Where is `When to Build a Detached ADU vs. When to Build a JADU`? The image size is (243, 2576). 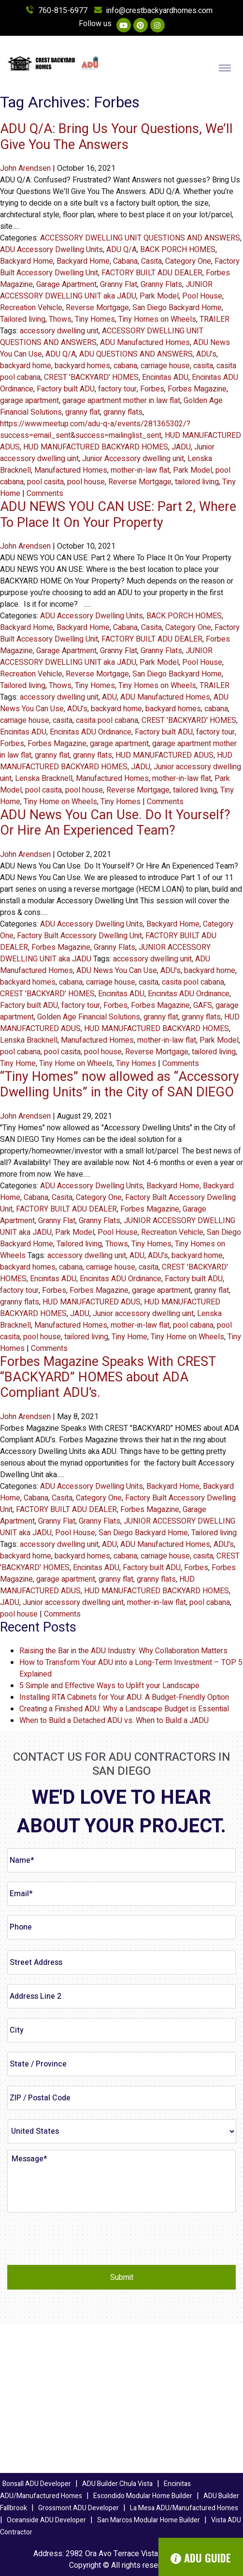 When to Build a Detached ADU vs. When to Build a JADU is located at coordinates (114, 1720).